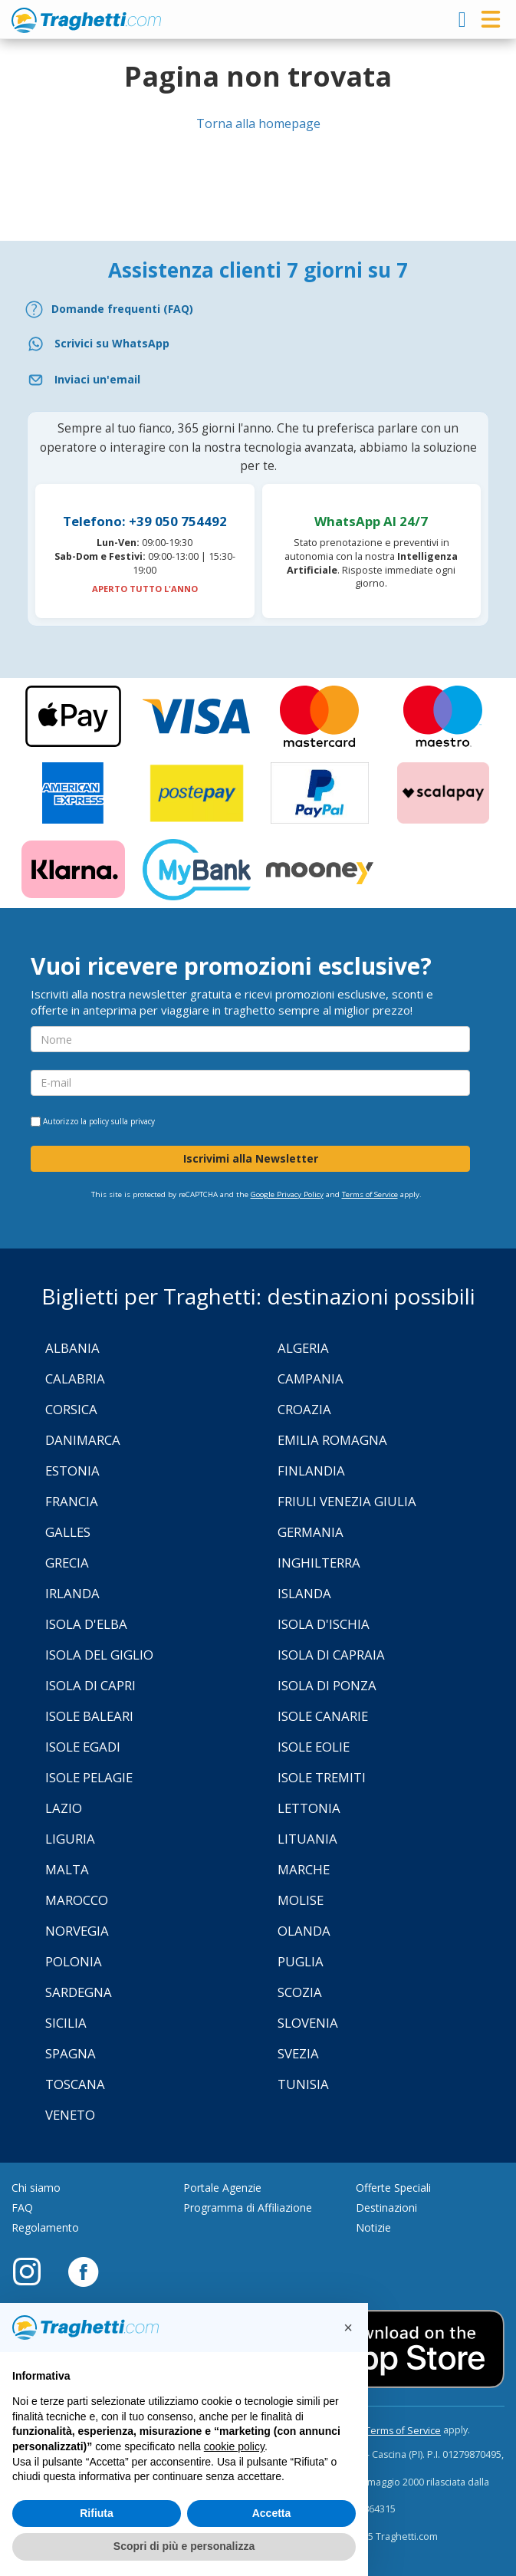 The image size is (516, 2576). Describe the element at coordinates (303, 1348) in the screenshot. I see `Algeria` at that location.